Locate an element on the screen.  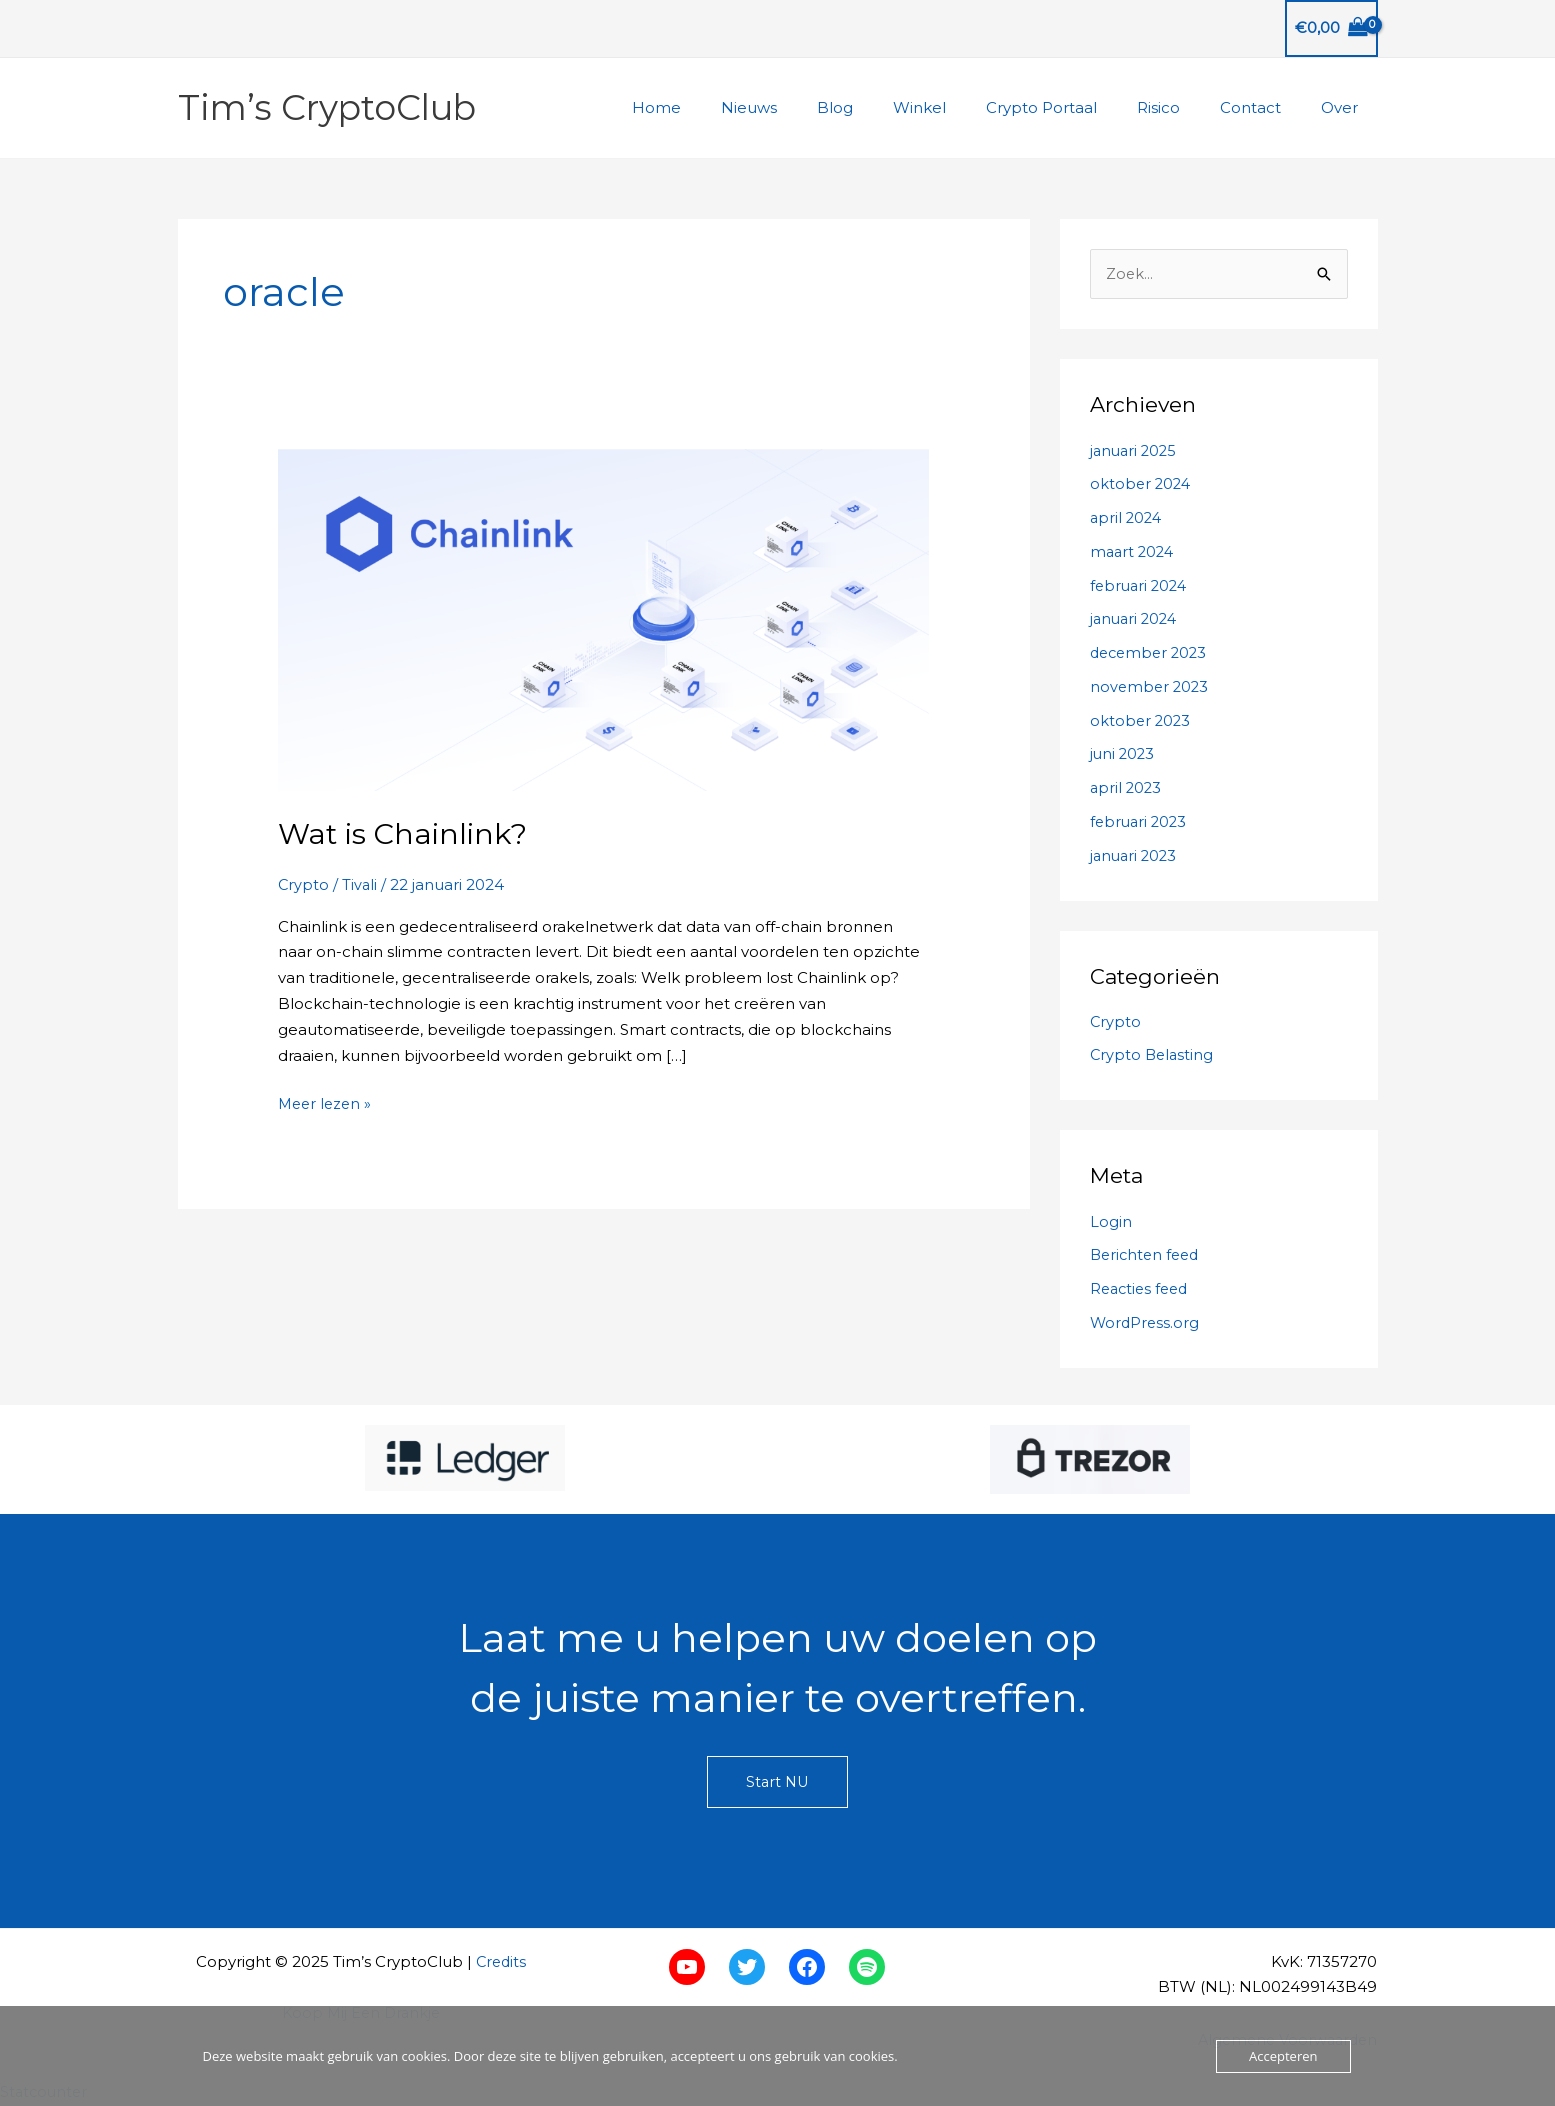
Login is located at coordinates (1111, 1222).